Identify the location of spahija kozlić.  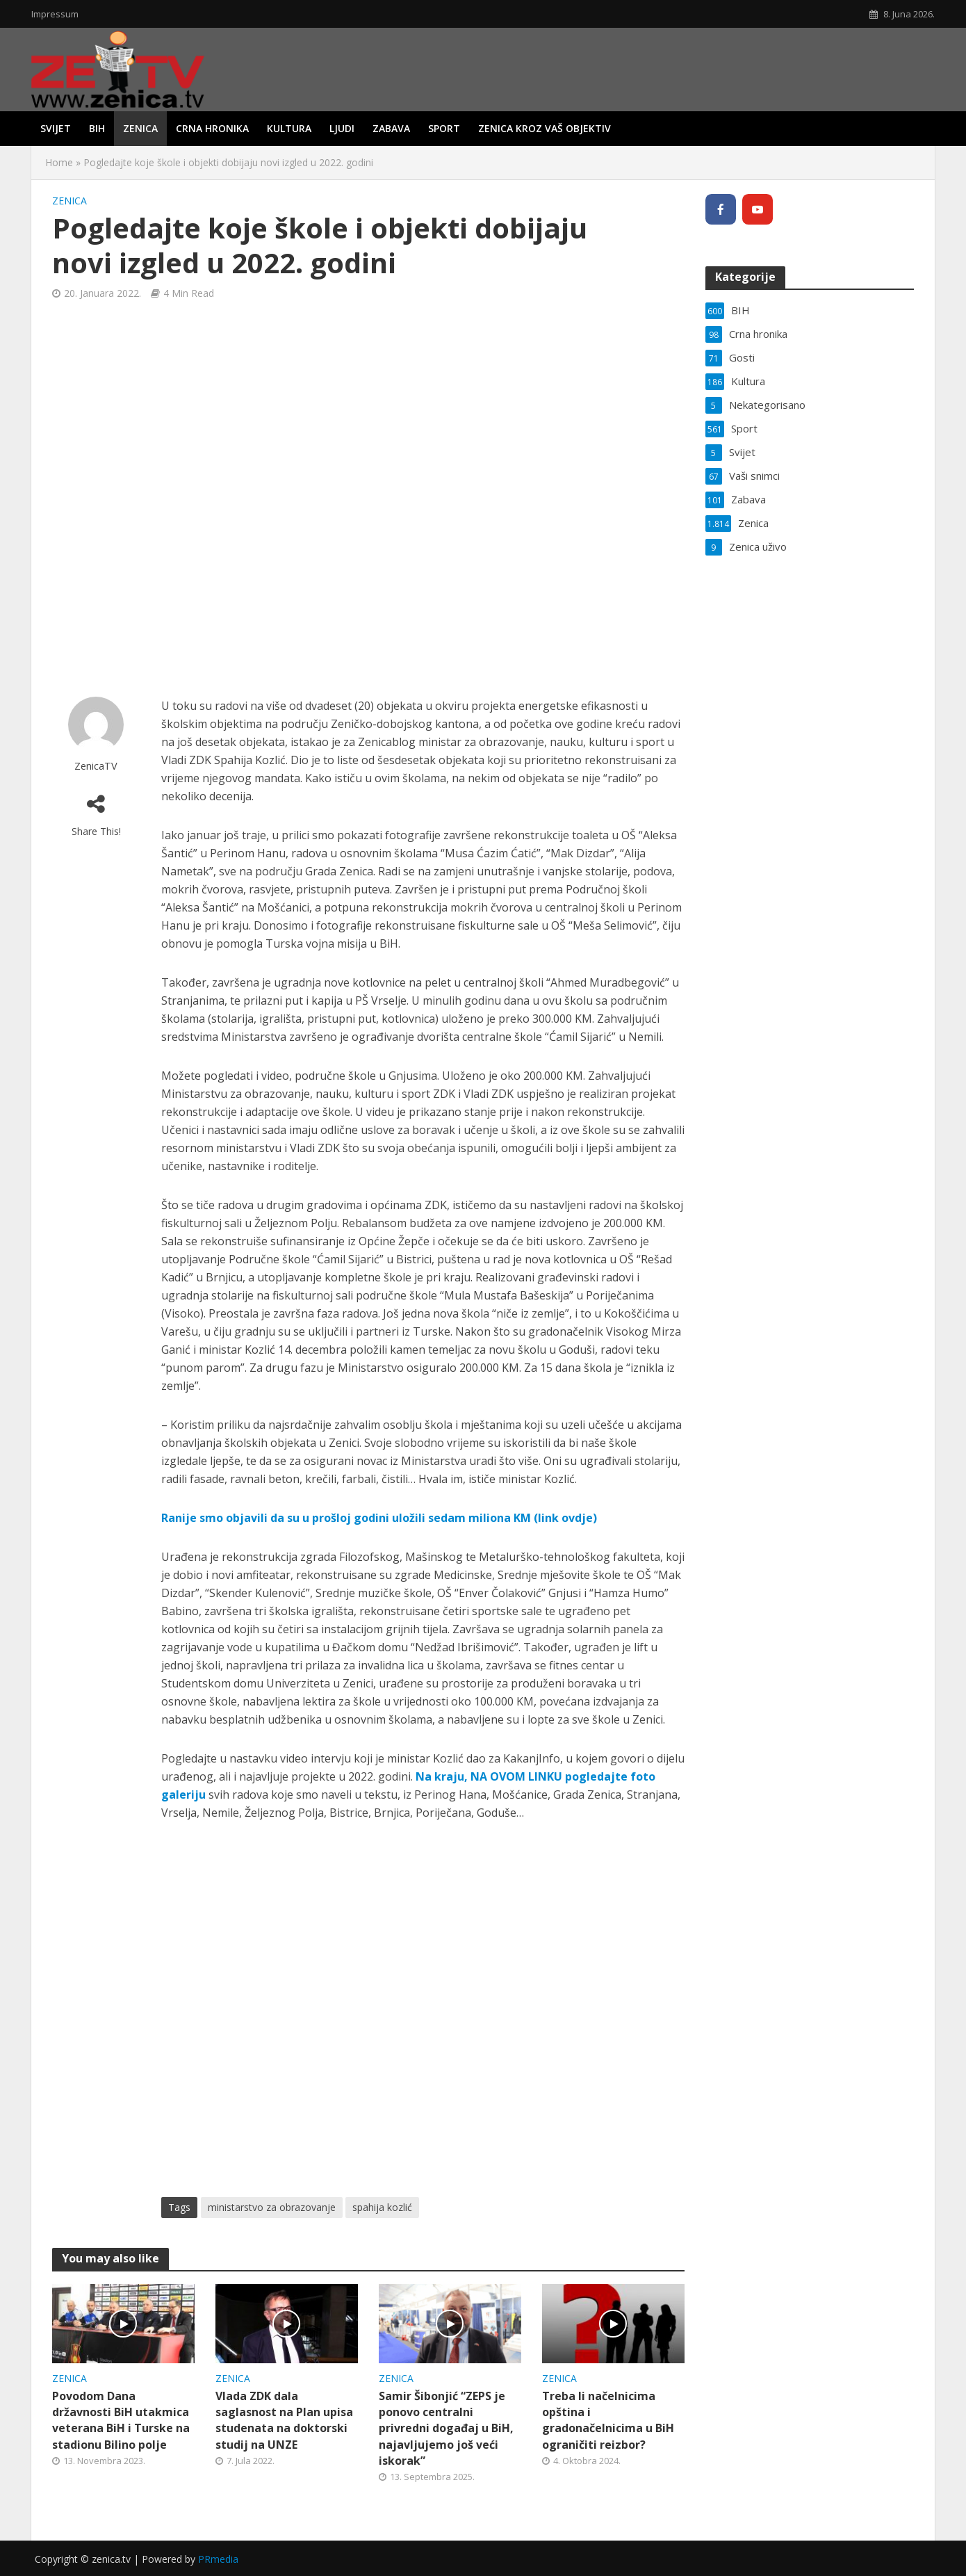
(382, 2207).